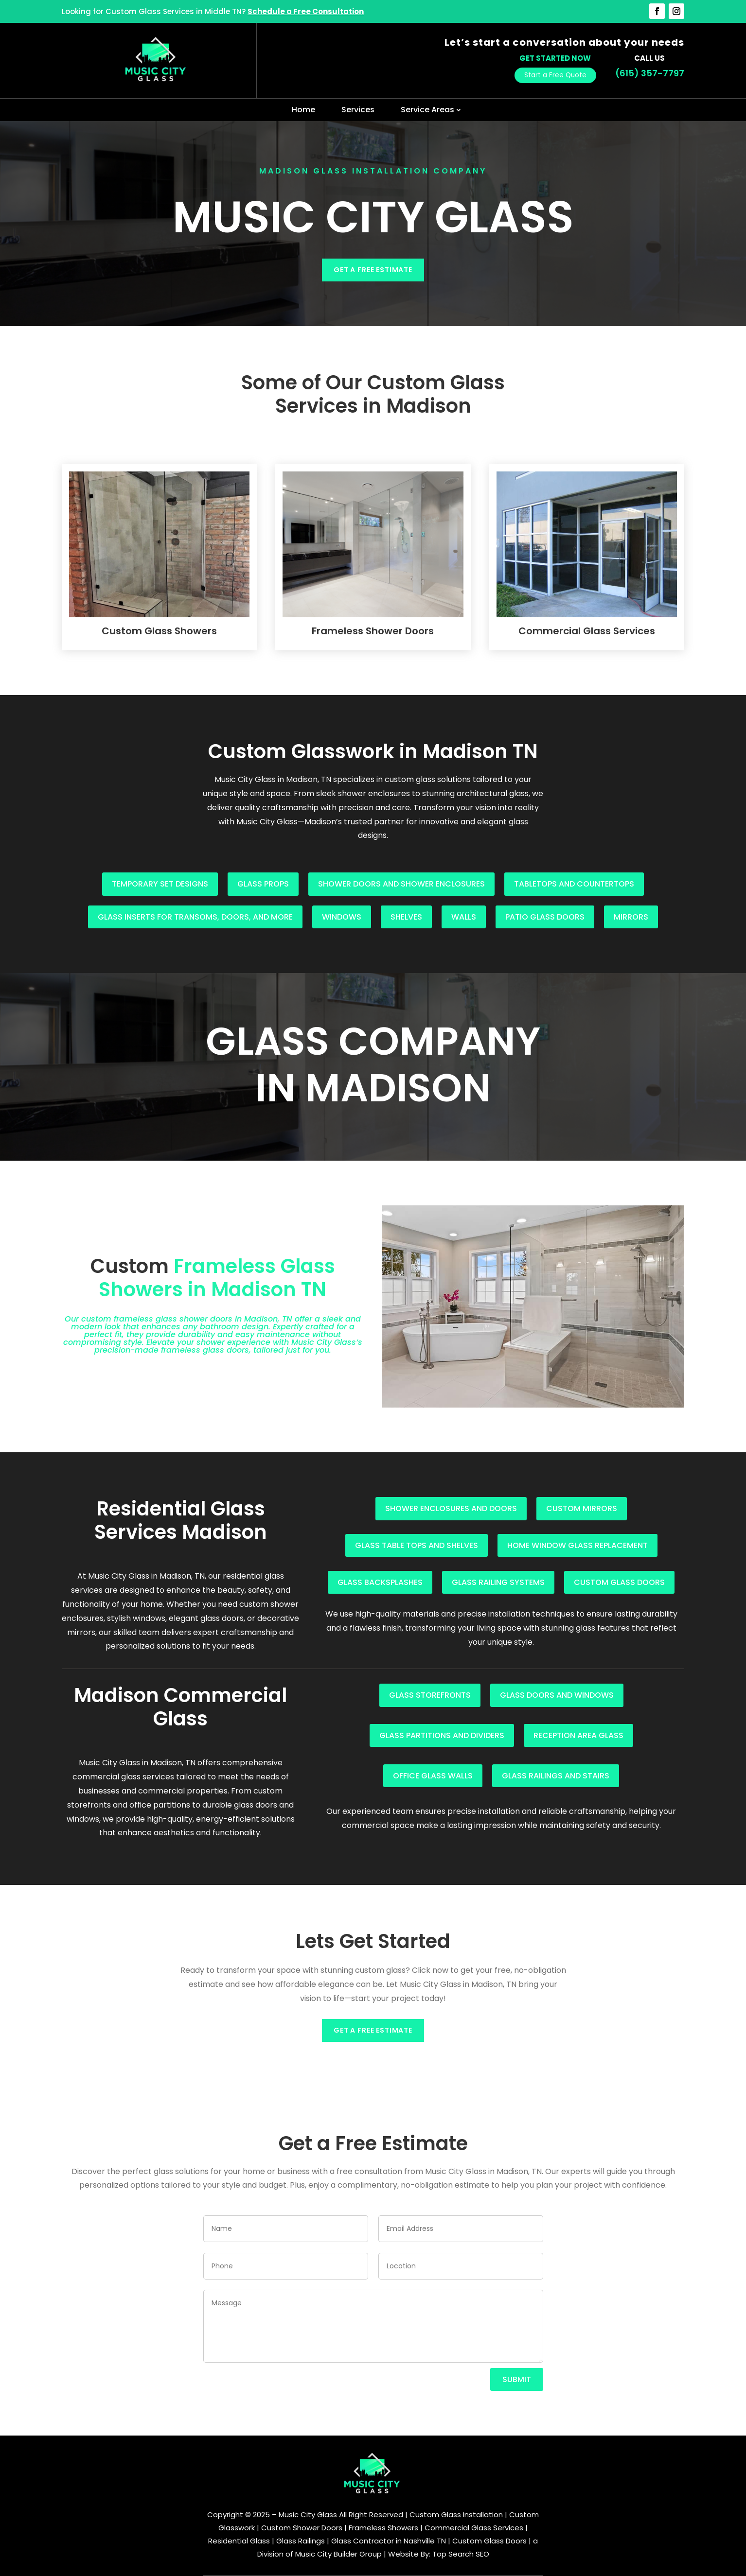  Describe the element at coordinates (341, 916) in the screenshot. I see `Windows` at that location.